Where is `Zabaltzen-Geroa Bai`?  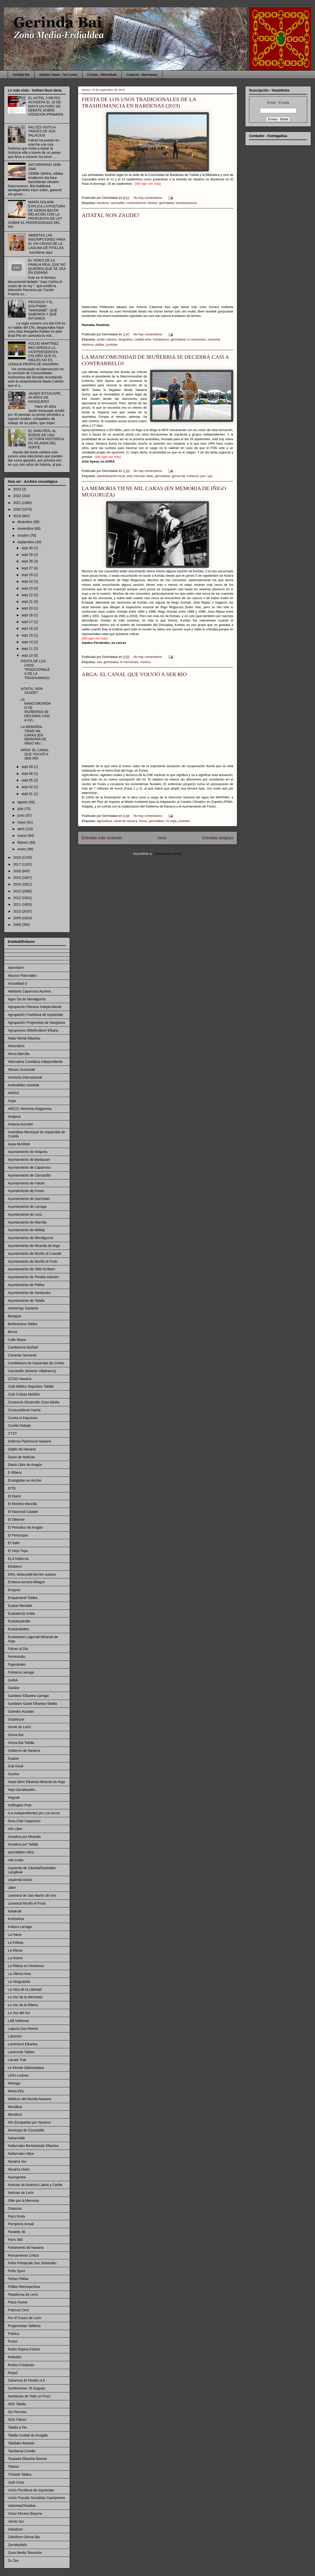
Zabaltzen-Geroa Bai is located at coordinates (24, 2537).